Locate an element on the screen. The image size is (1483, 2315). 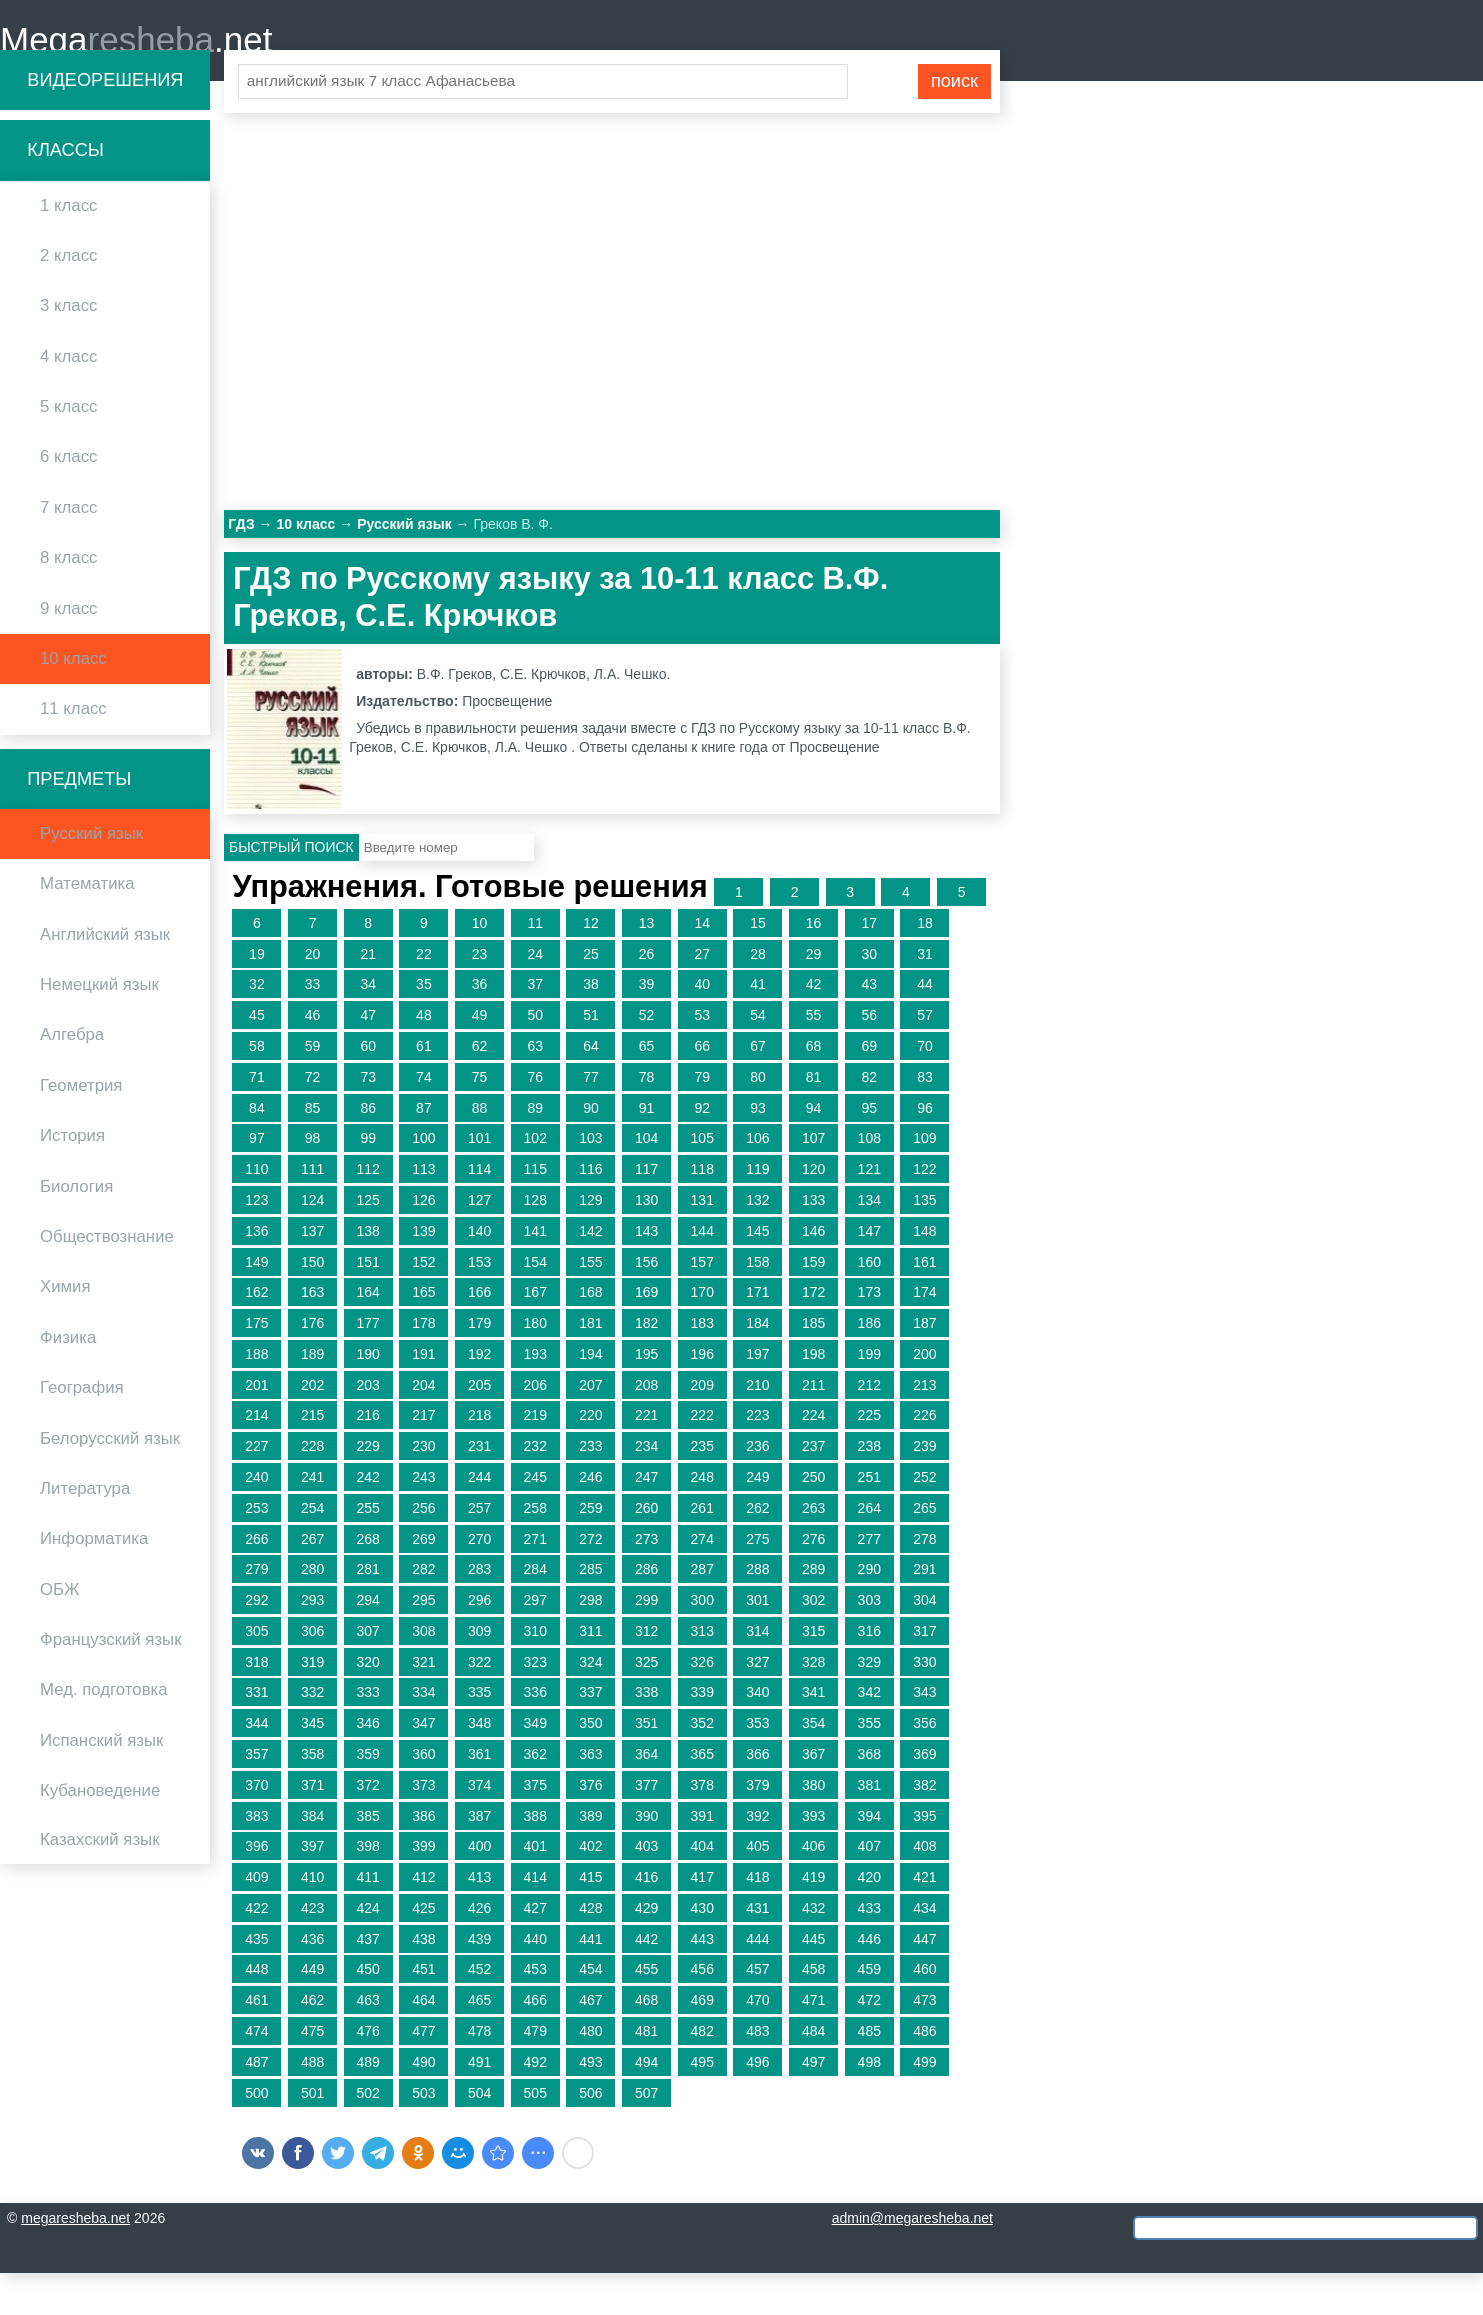
71 is located at coordinates (257, 1119).